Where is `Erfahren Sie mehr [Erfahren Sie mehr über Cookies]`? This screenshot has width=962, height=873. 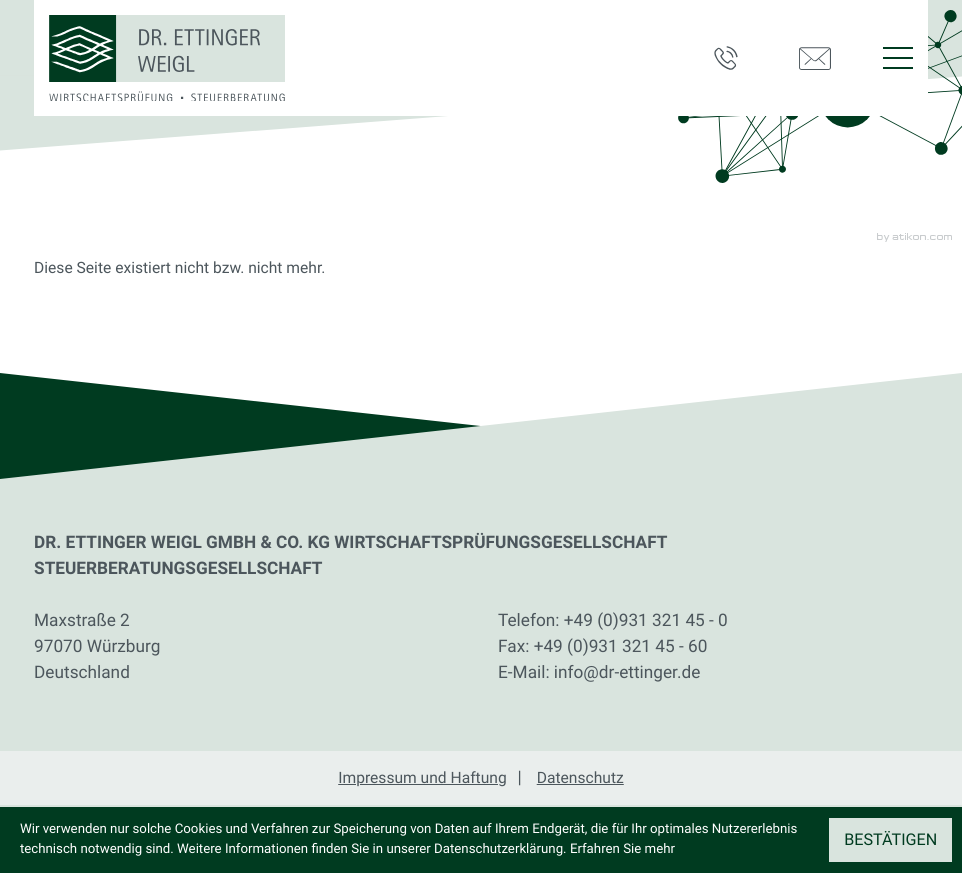
Erfahren Sie mehr [Erfahren Sie mehr über Cookies] is located at coordinates (622, 849).